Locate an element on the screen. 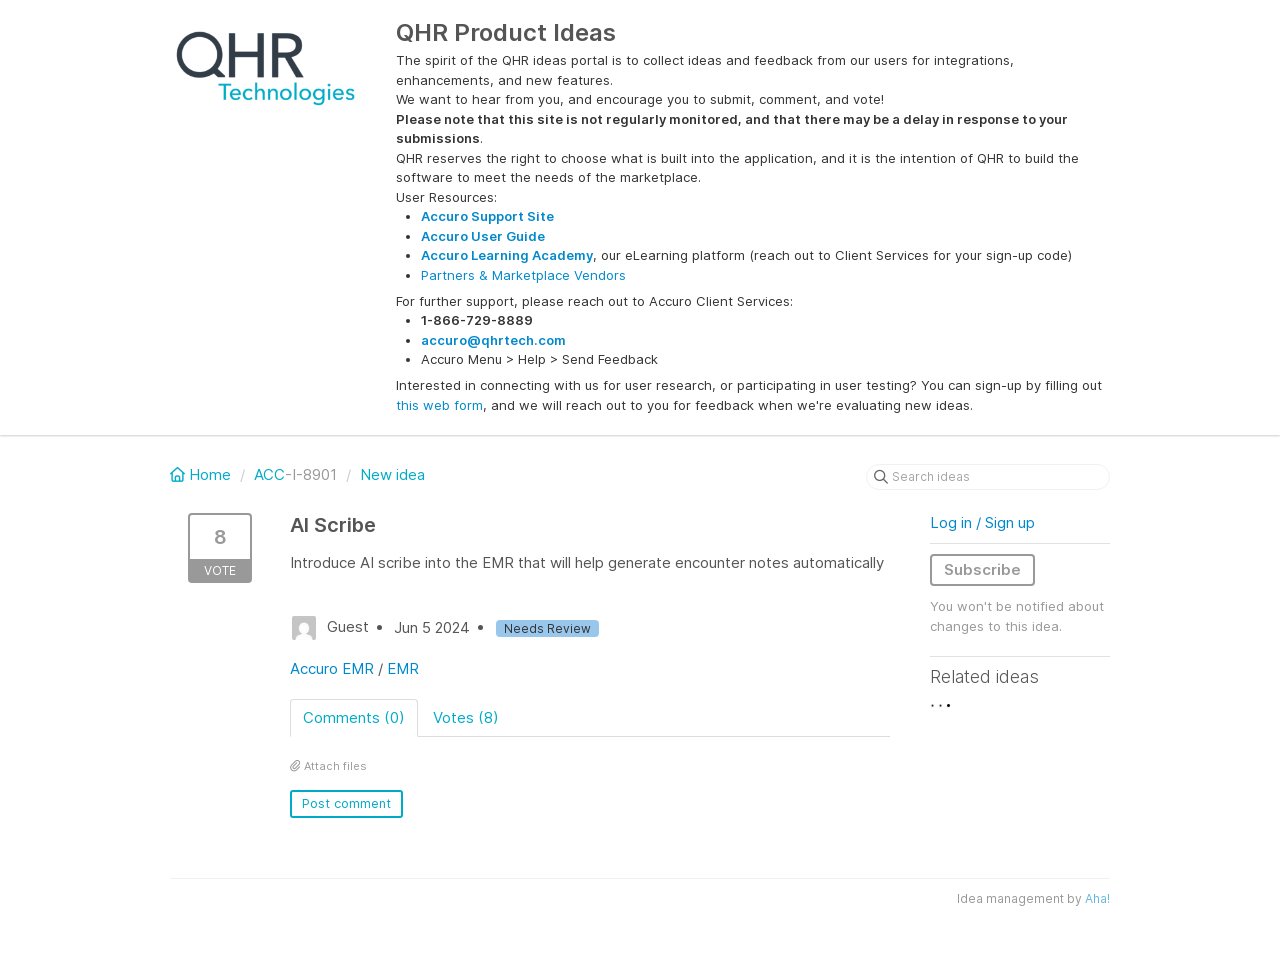 This screenshot has height=959, width=1280. Aha! is located at coordinates (1097, 898).